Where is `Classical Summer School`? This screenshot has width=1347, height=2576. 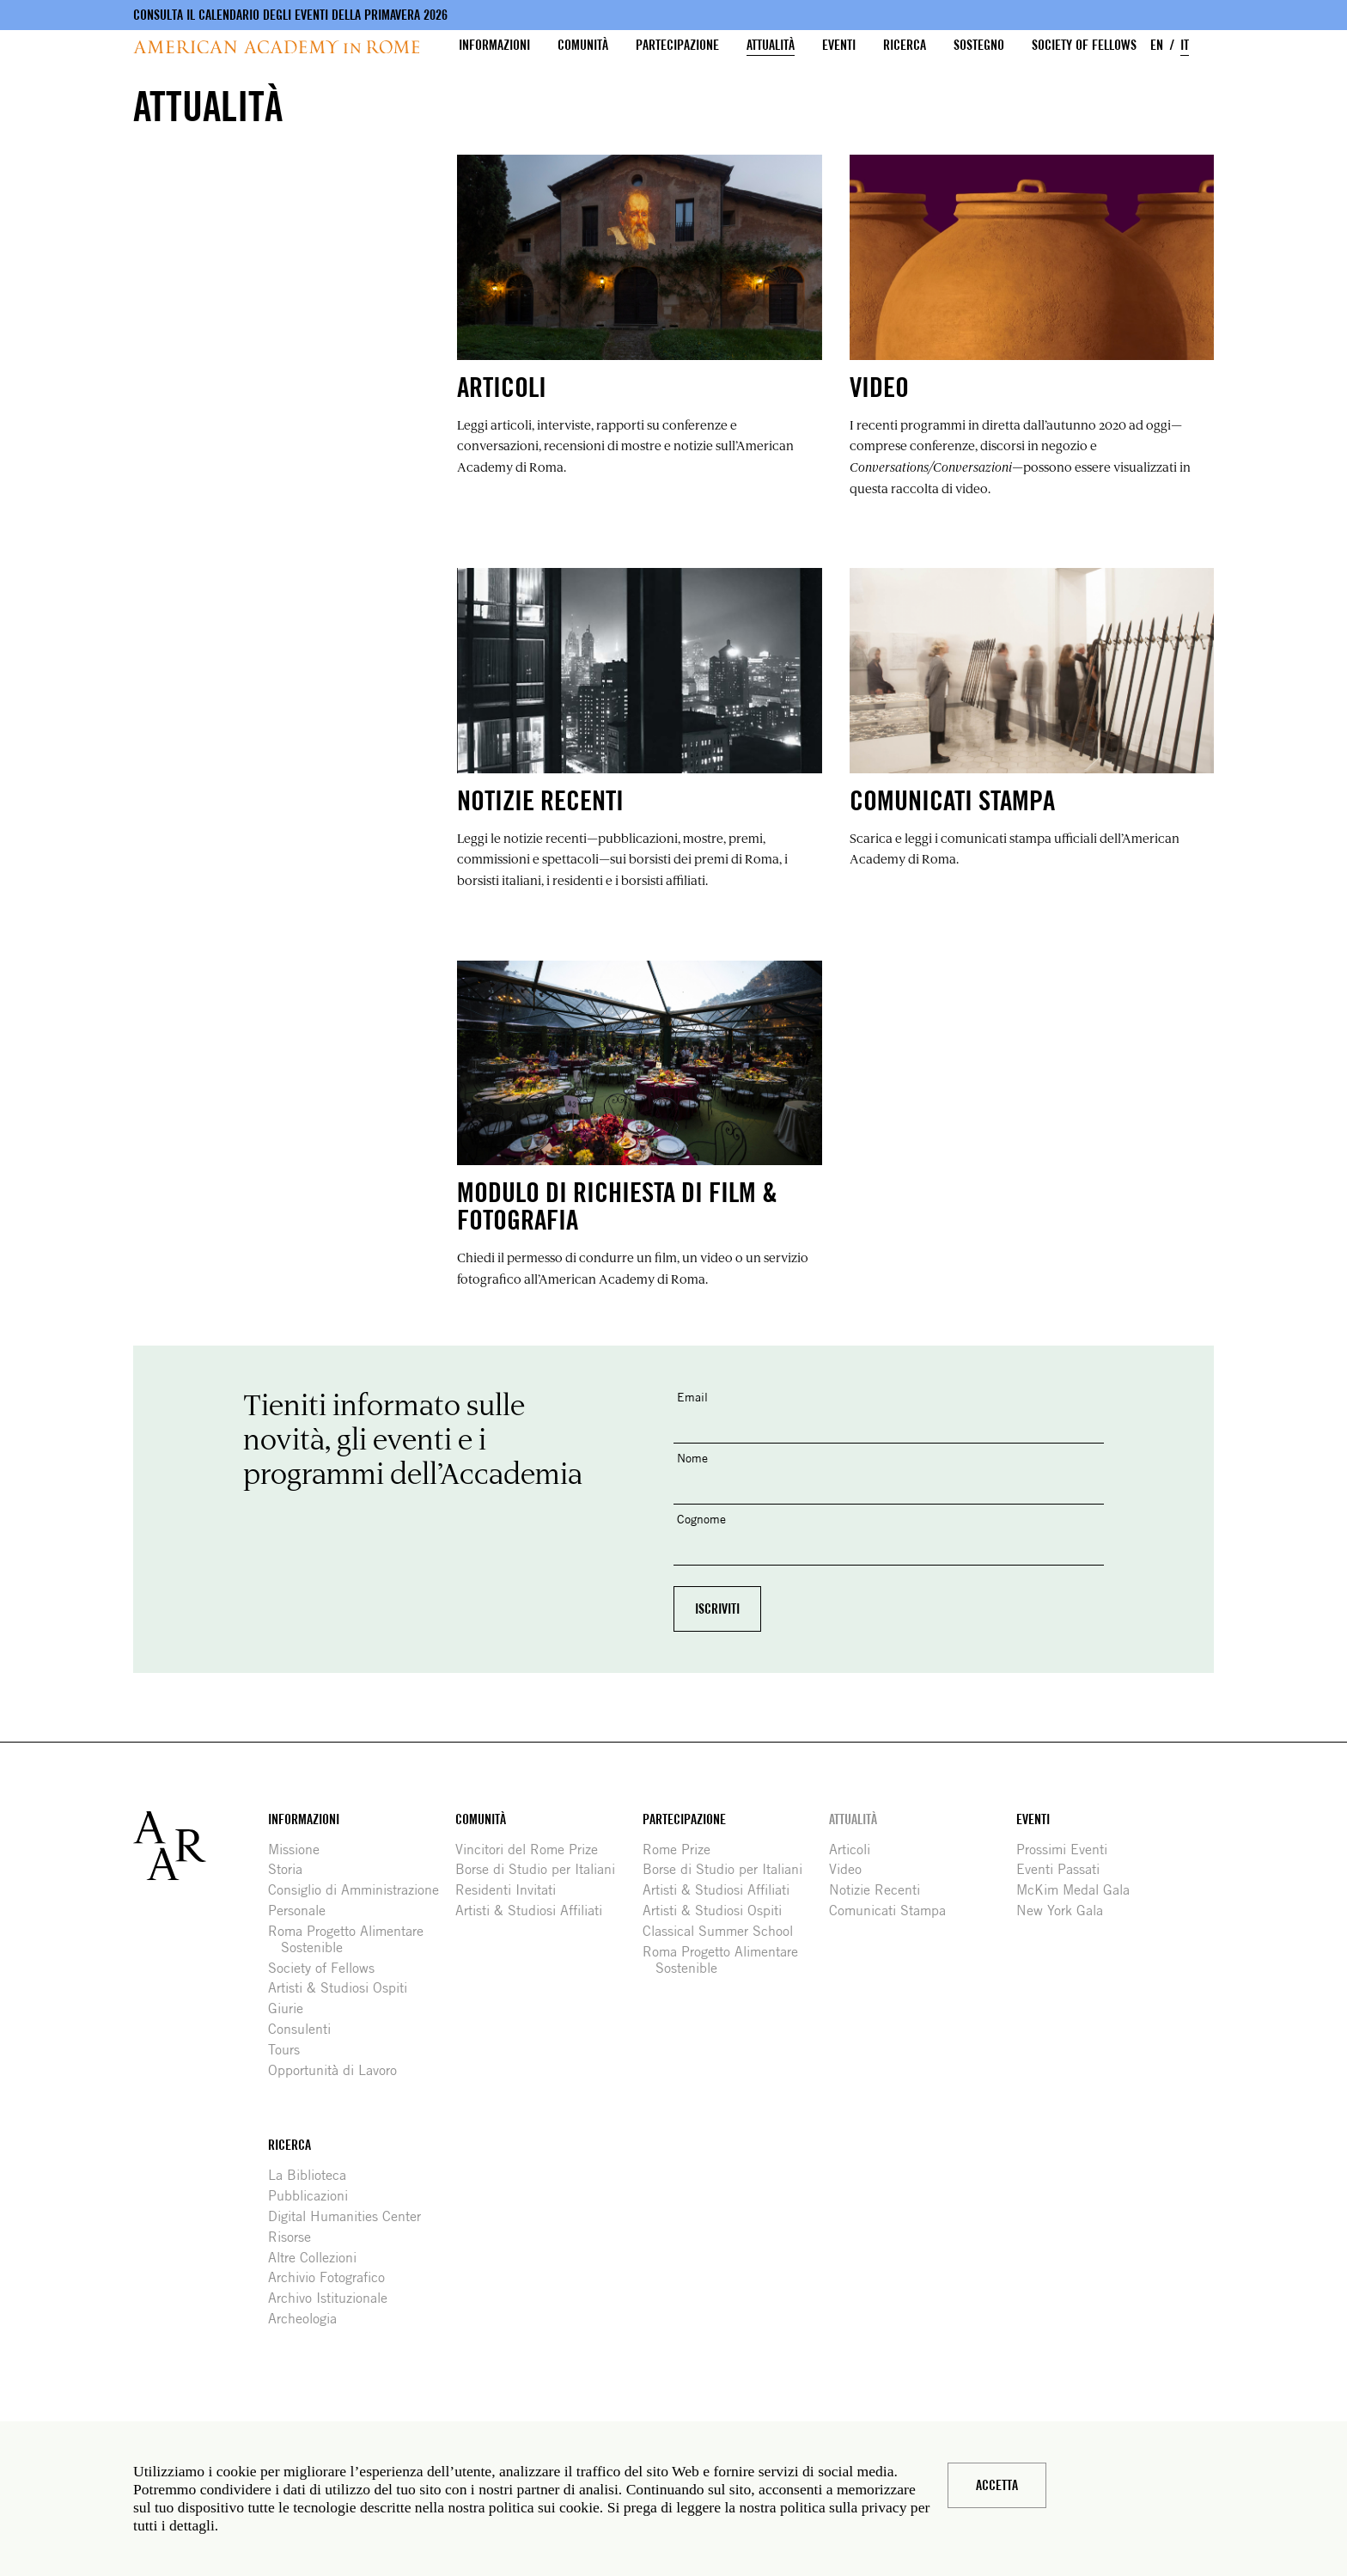 Classical Summer School is located at coordinates (724, 1931).